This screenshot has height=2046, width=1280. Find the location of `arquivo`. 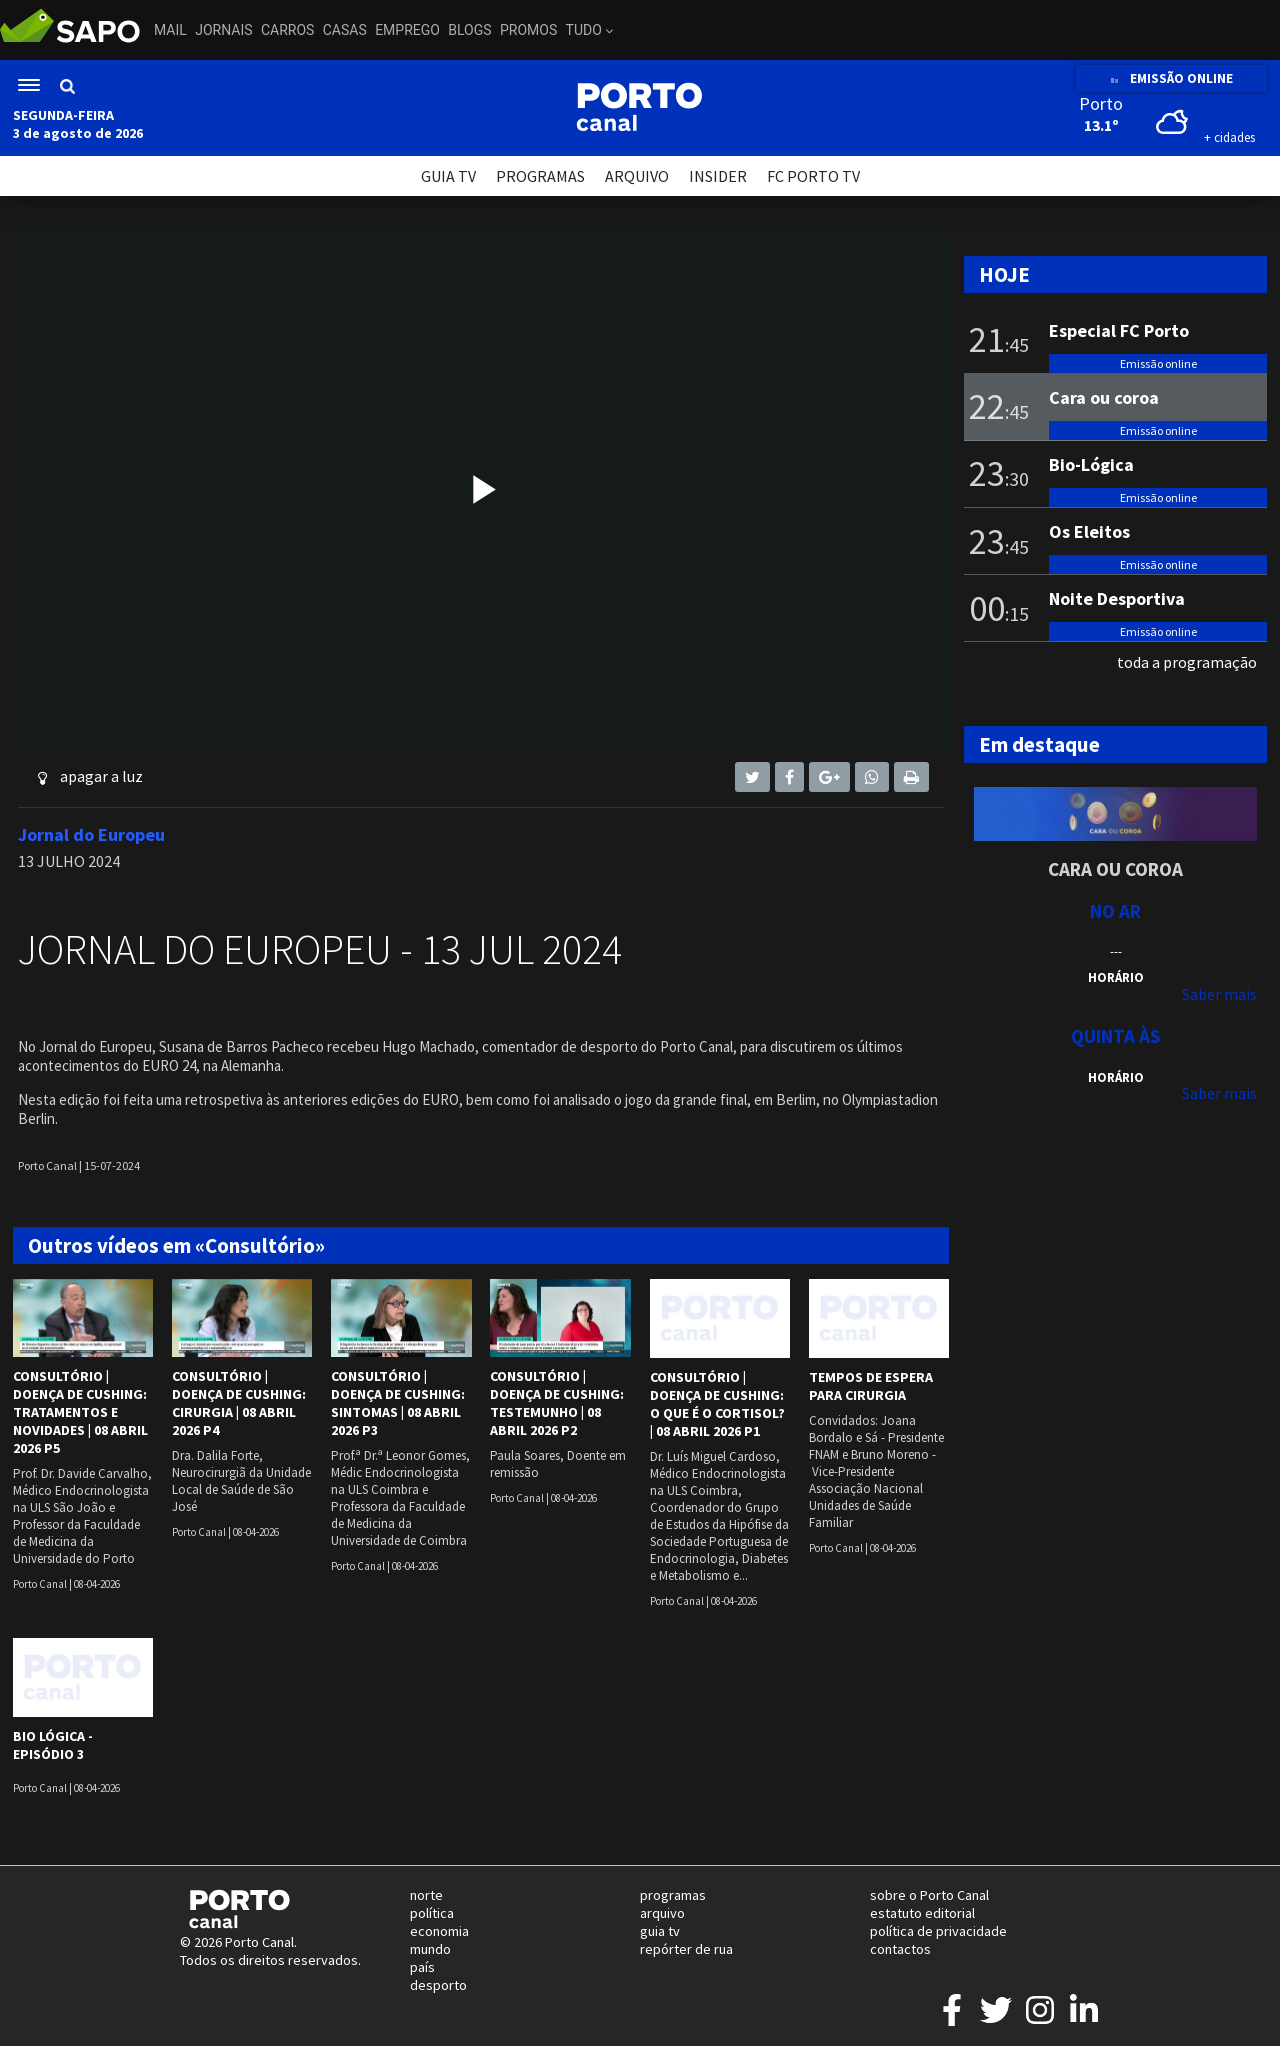

arquivo is located at coordinates (662, 1913).